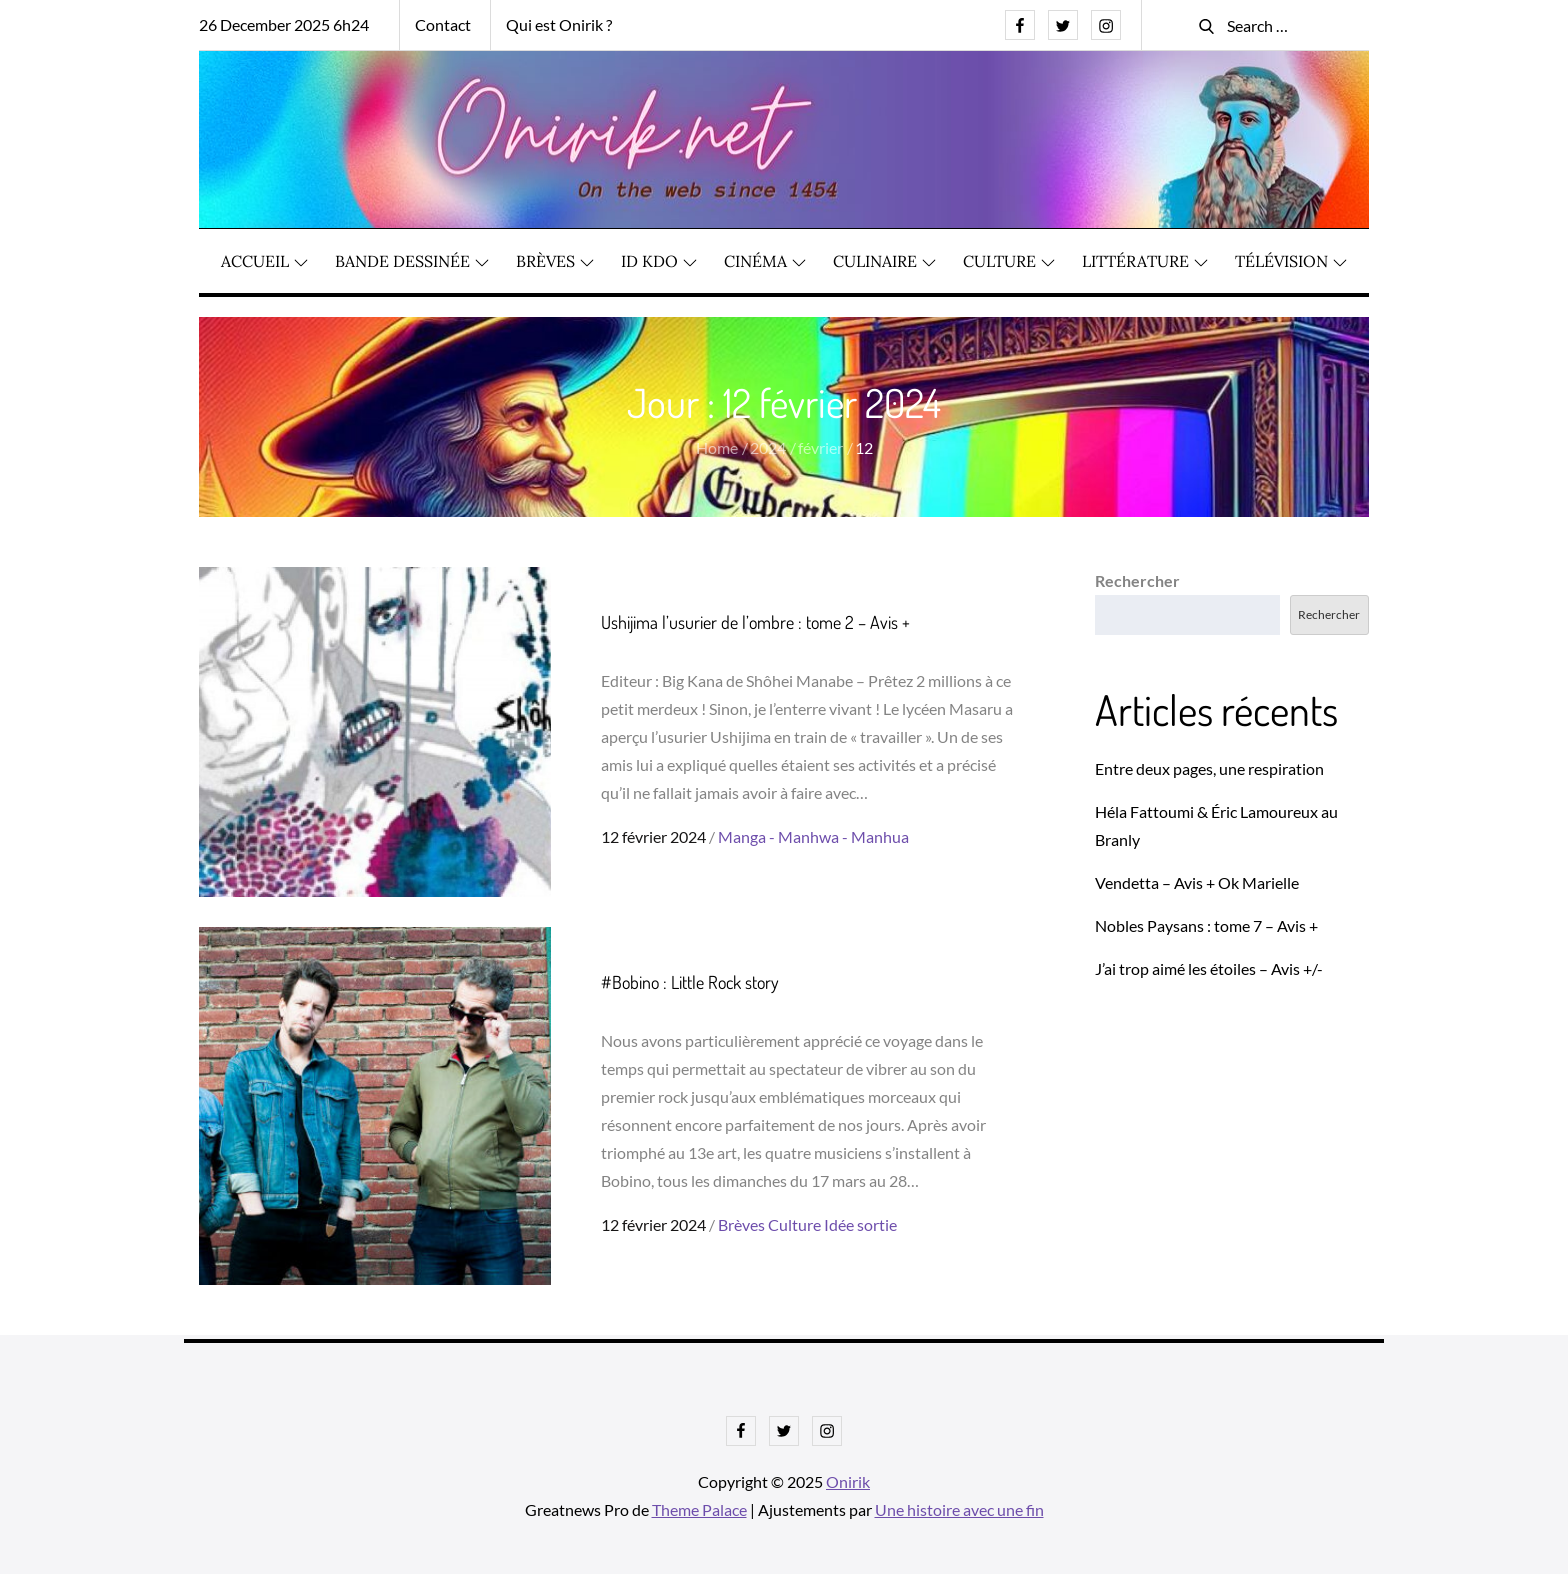 This screenshot has width=1568, height=1574. I want to click on Bande dessinée, so click(412, 261).